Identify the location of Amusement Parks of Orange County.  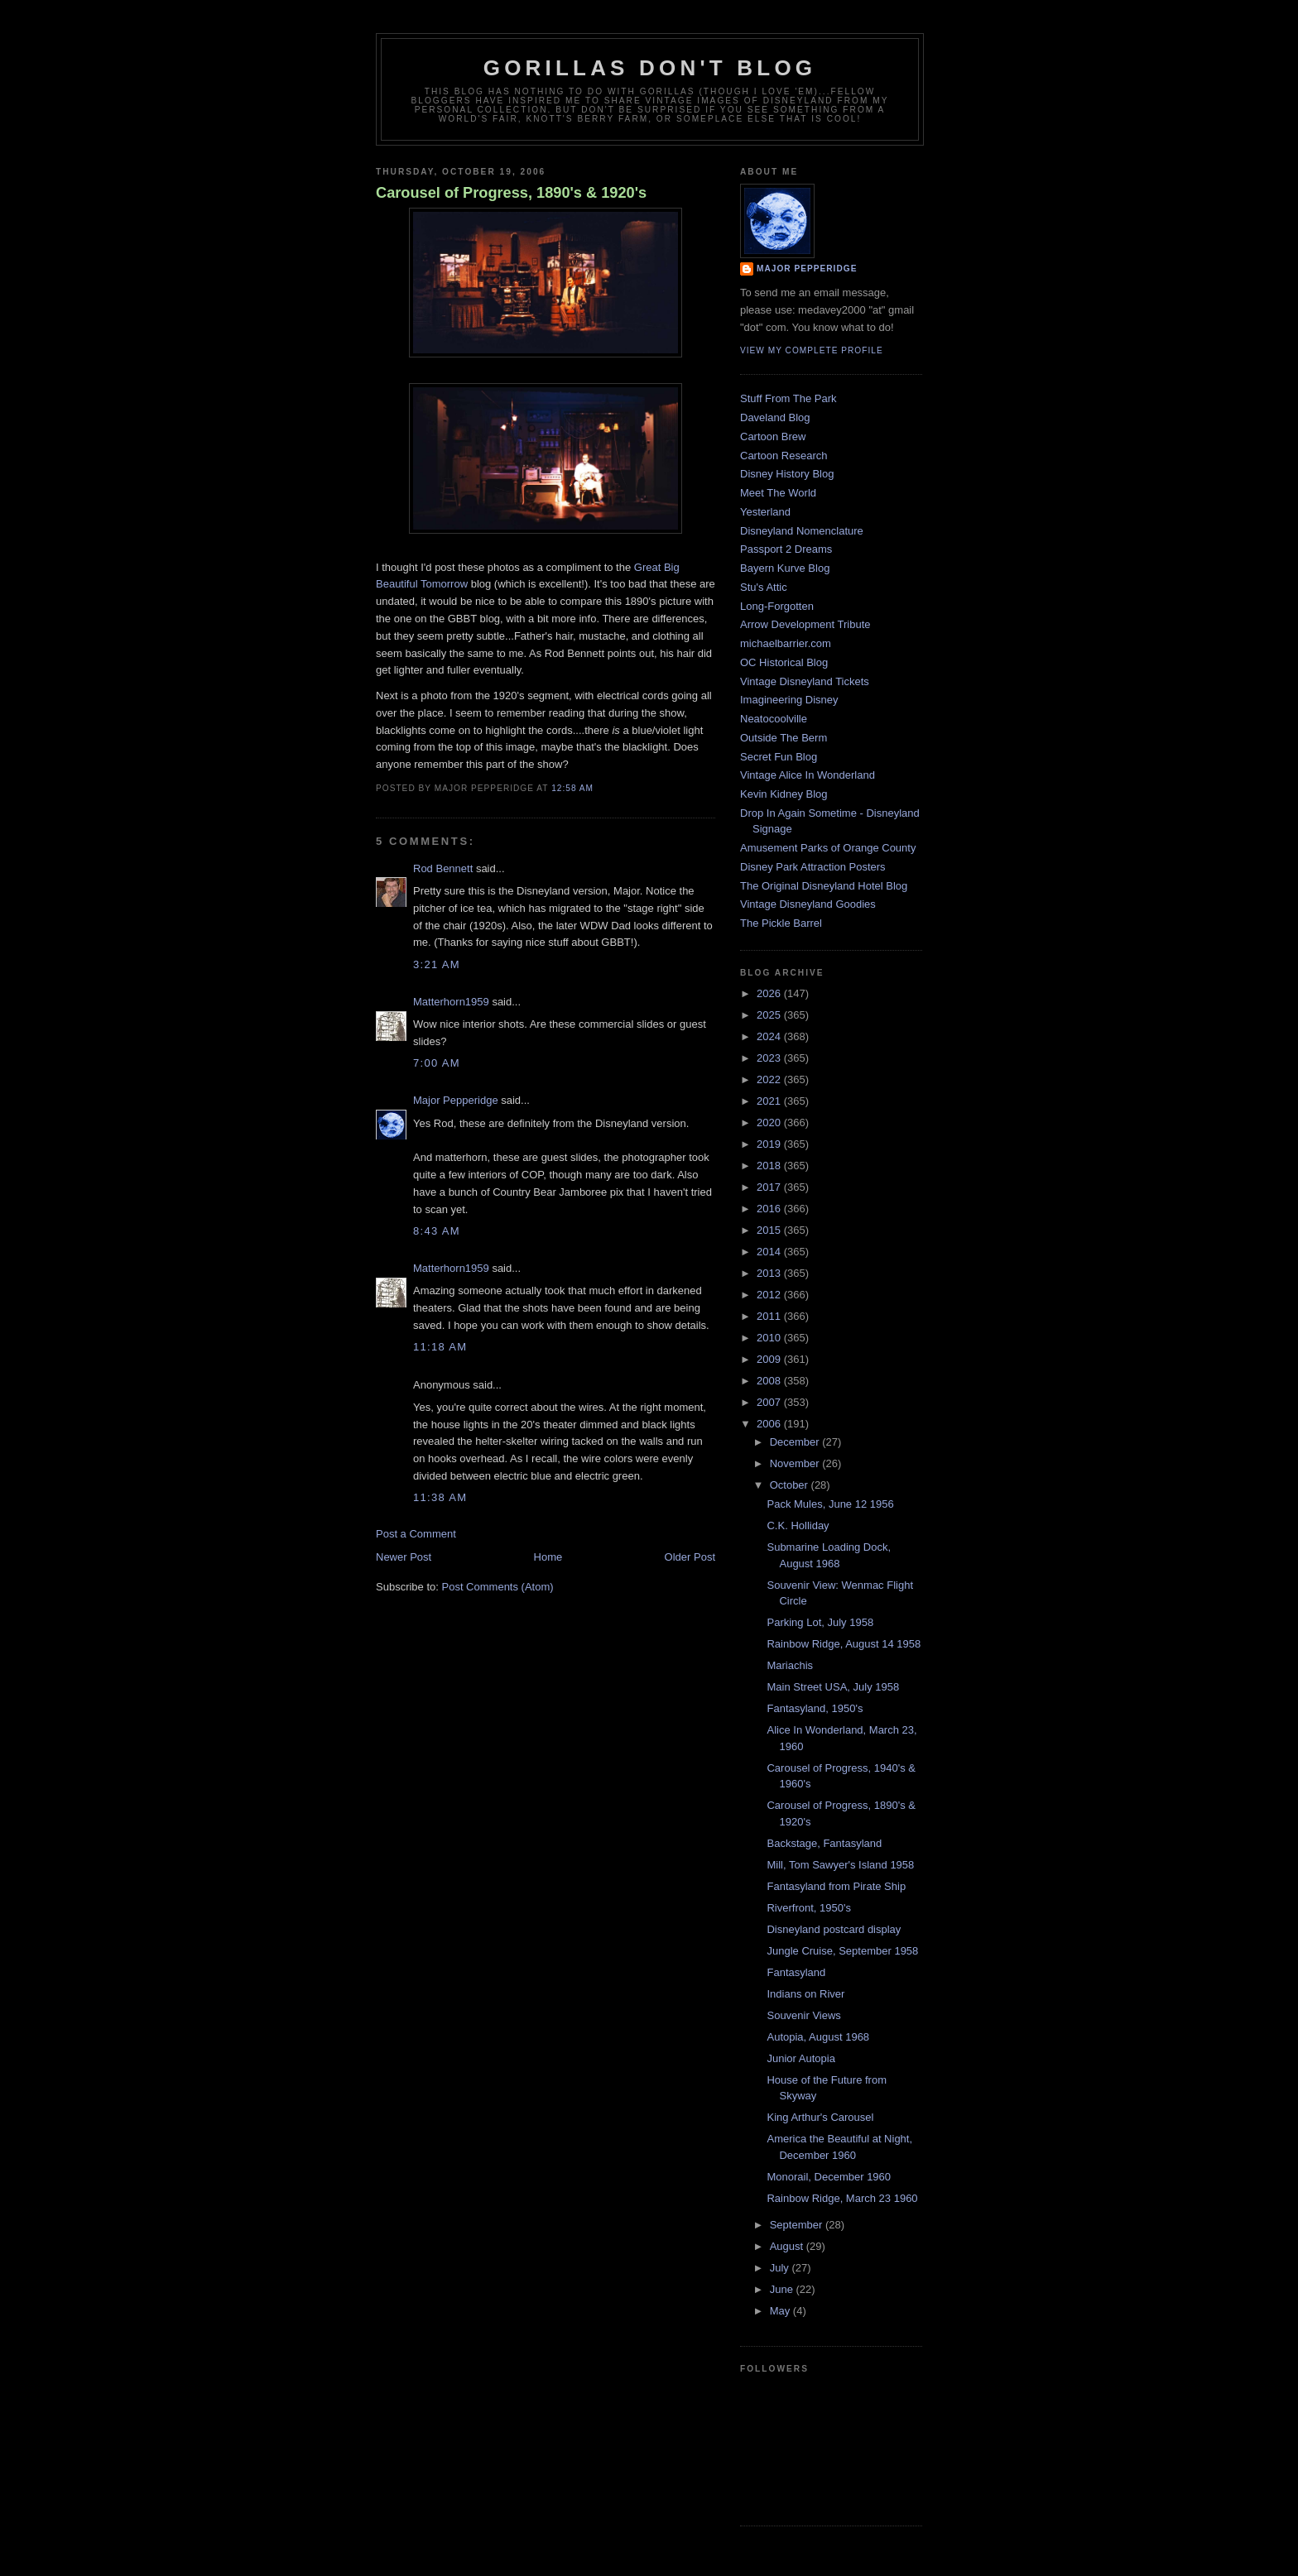
(828, 848).